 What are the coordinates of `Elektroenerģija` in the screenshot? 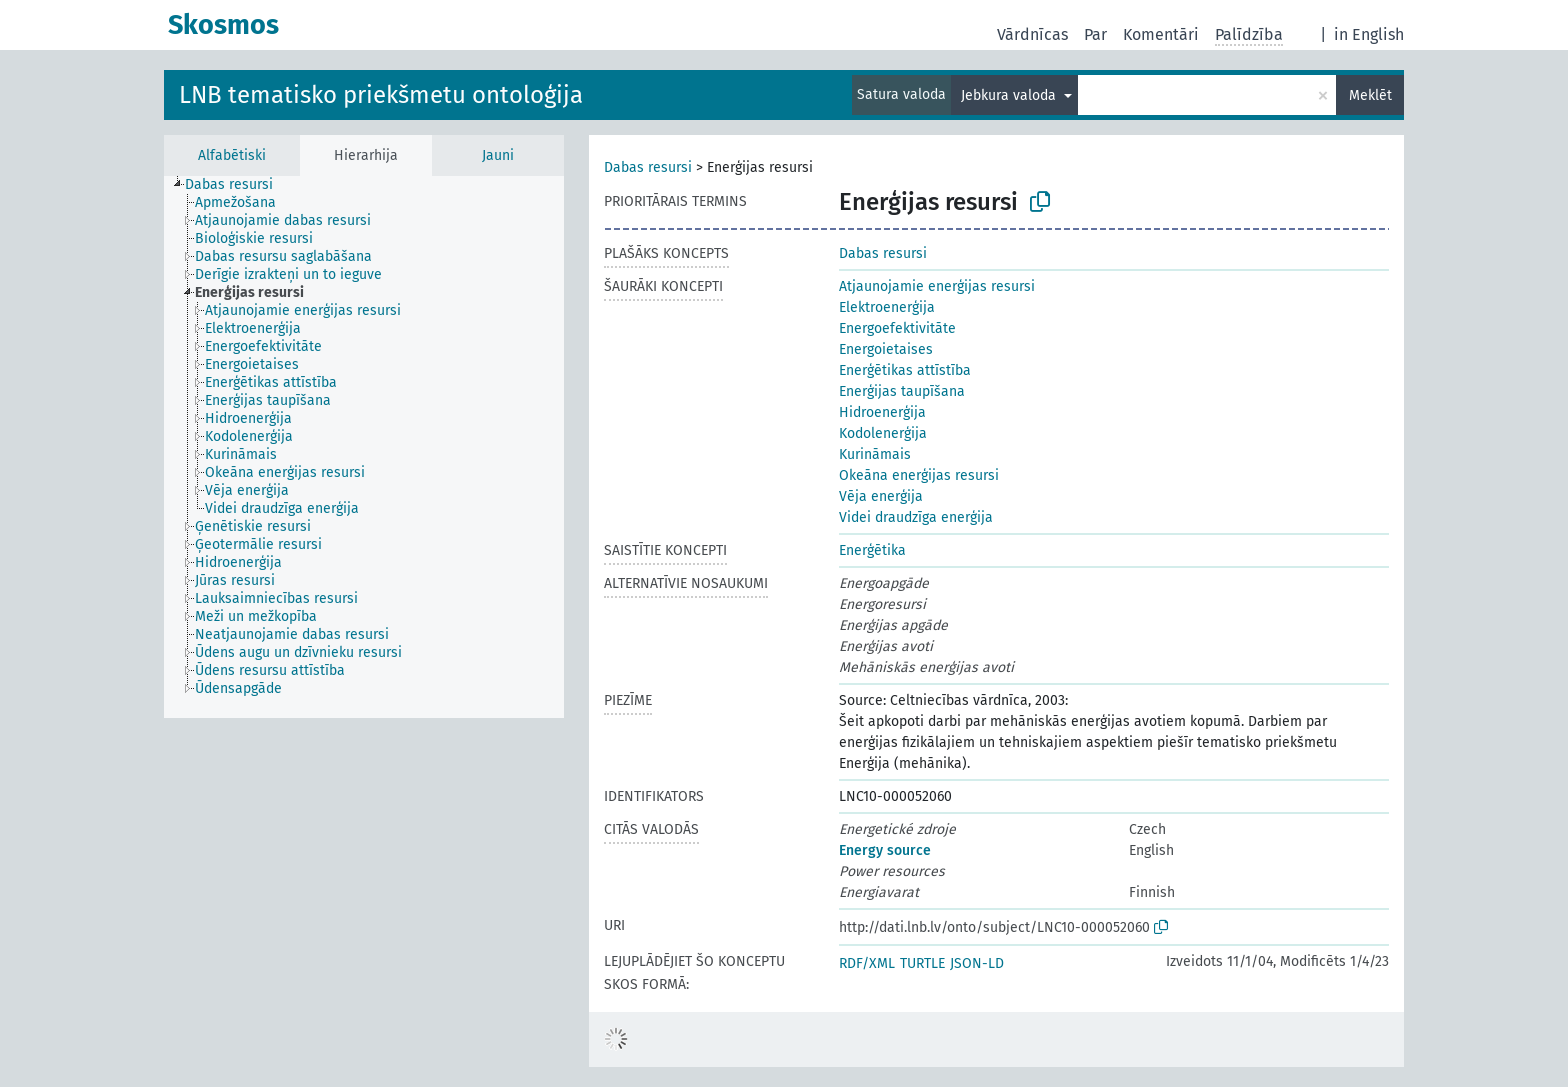 It's located at (887, 307).